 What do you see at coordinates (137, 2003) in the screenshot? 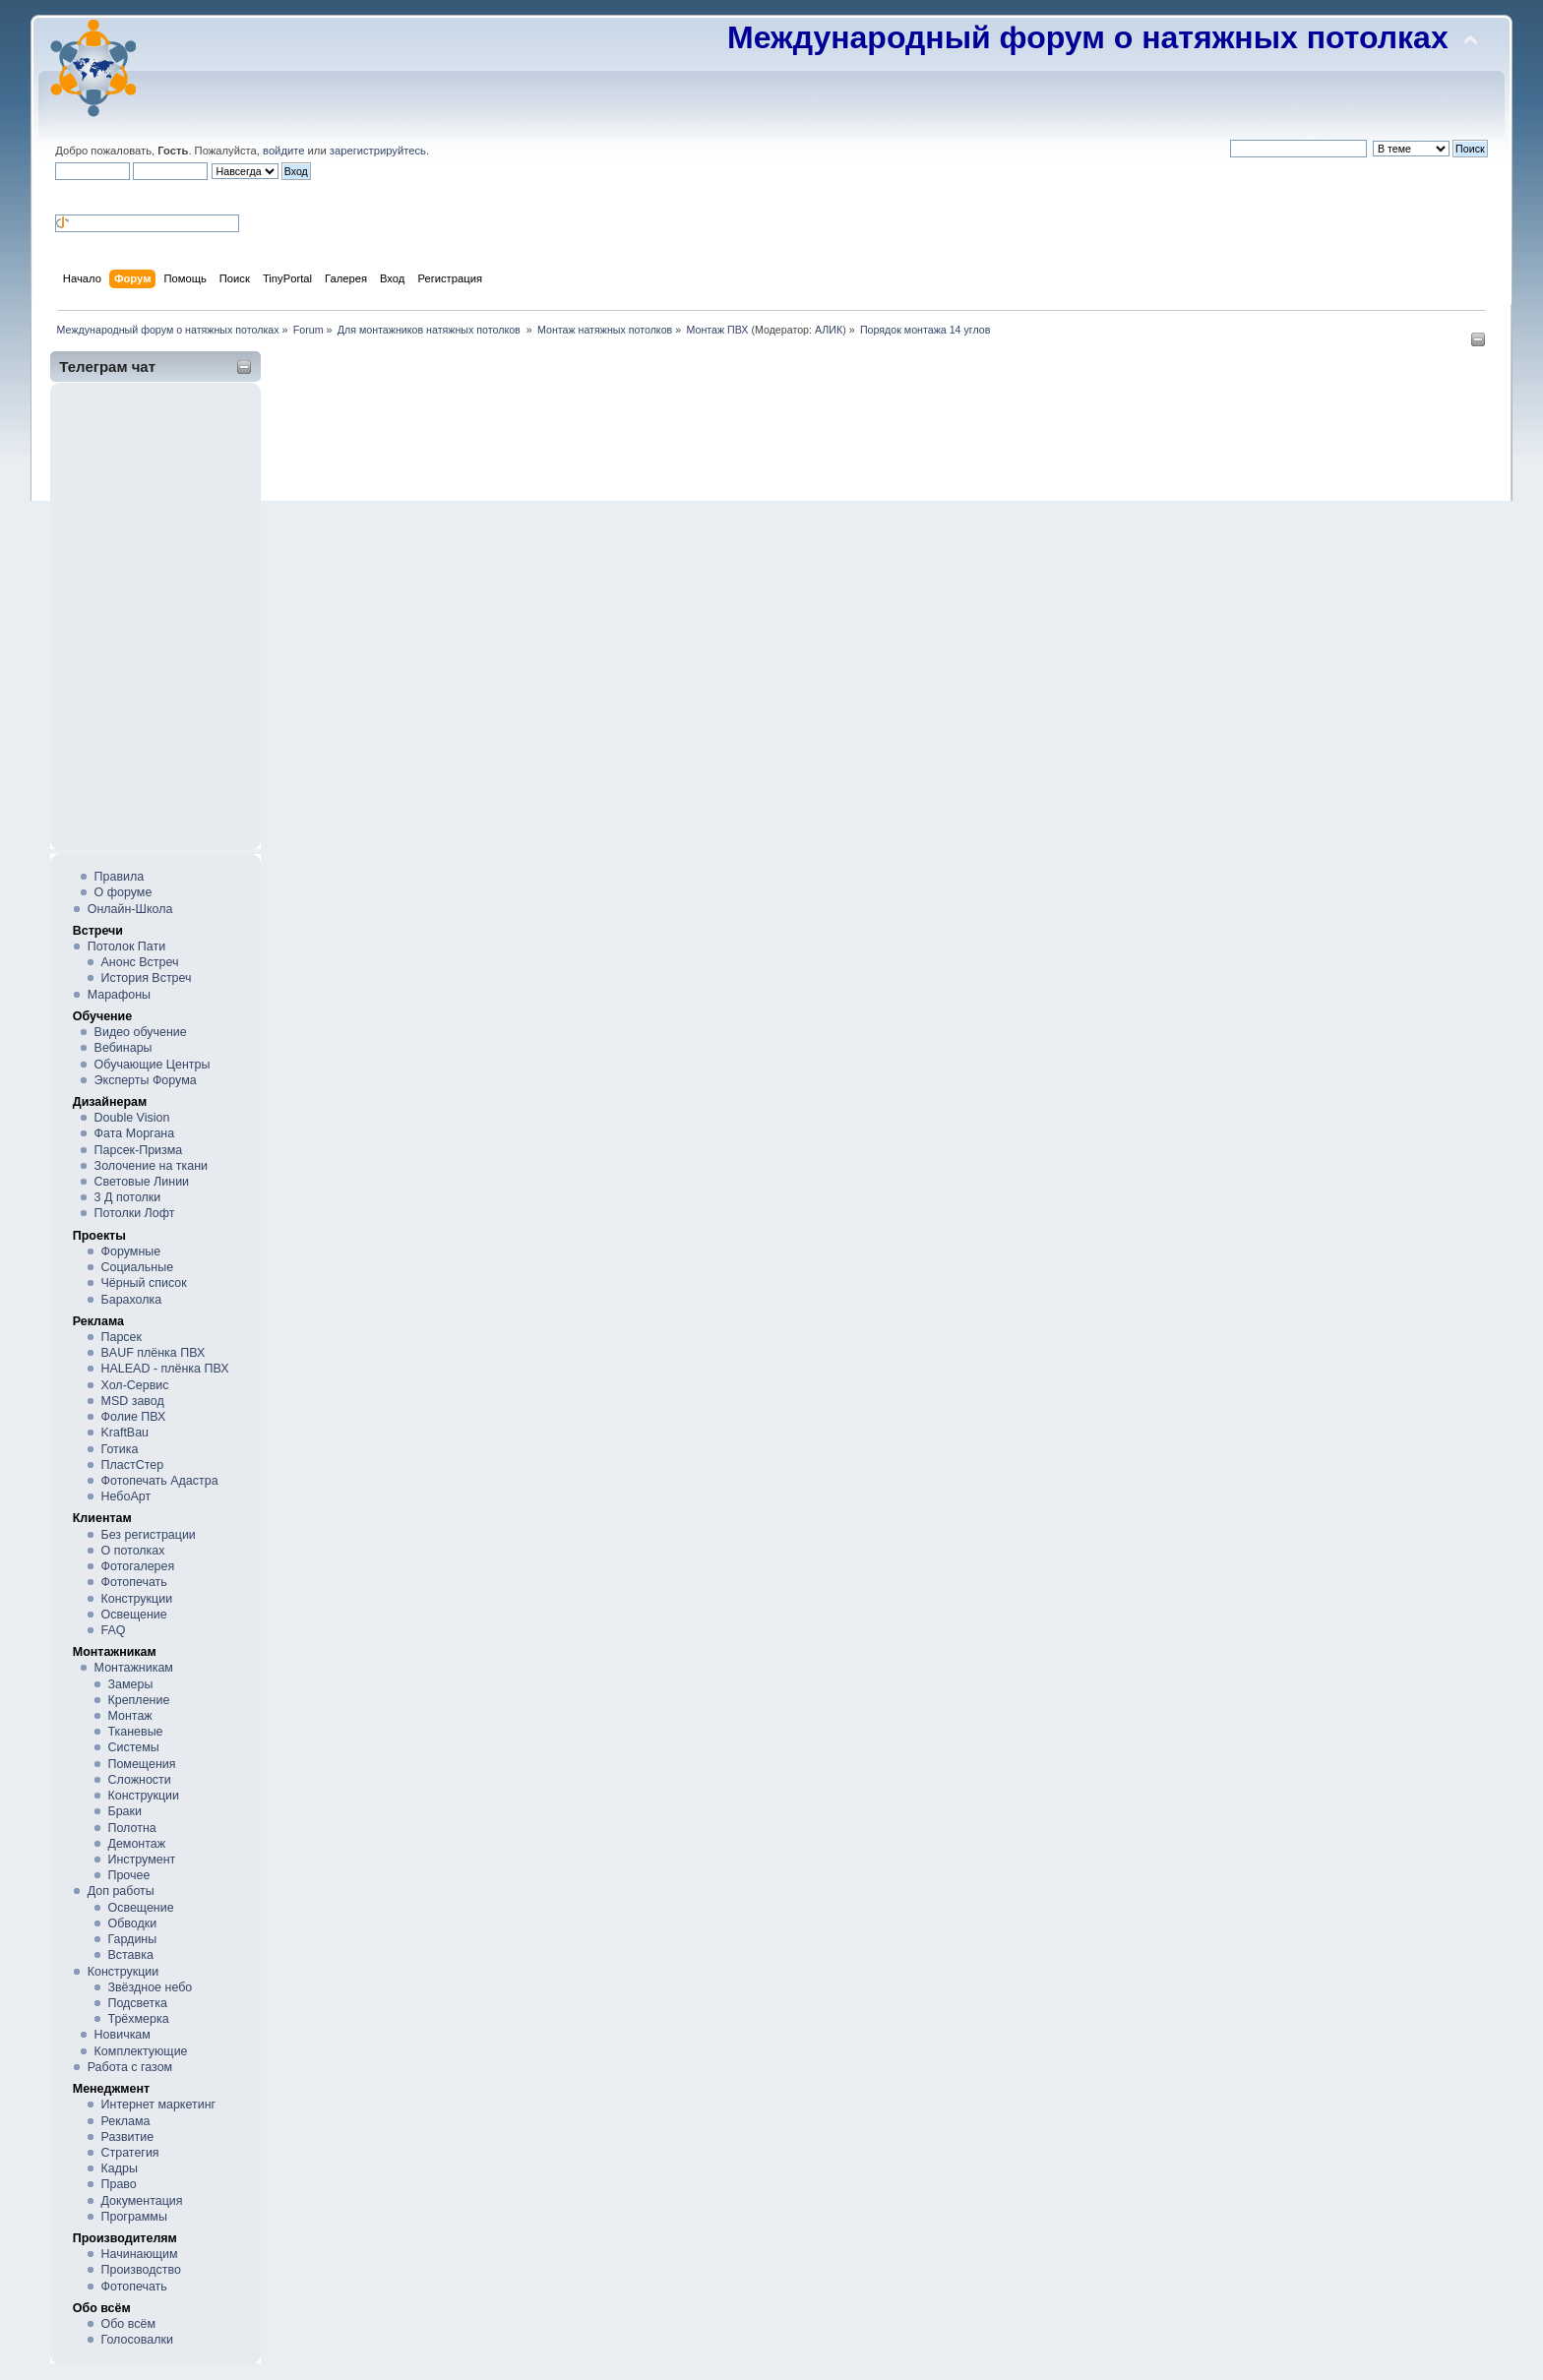
I see `Подсветка` at bounding box center [137, 2003].